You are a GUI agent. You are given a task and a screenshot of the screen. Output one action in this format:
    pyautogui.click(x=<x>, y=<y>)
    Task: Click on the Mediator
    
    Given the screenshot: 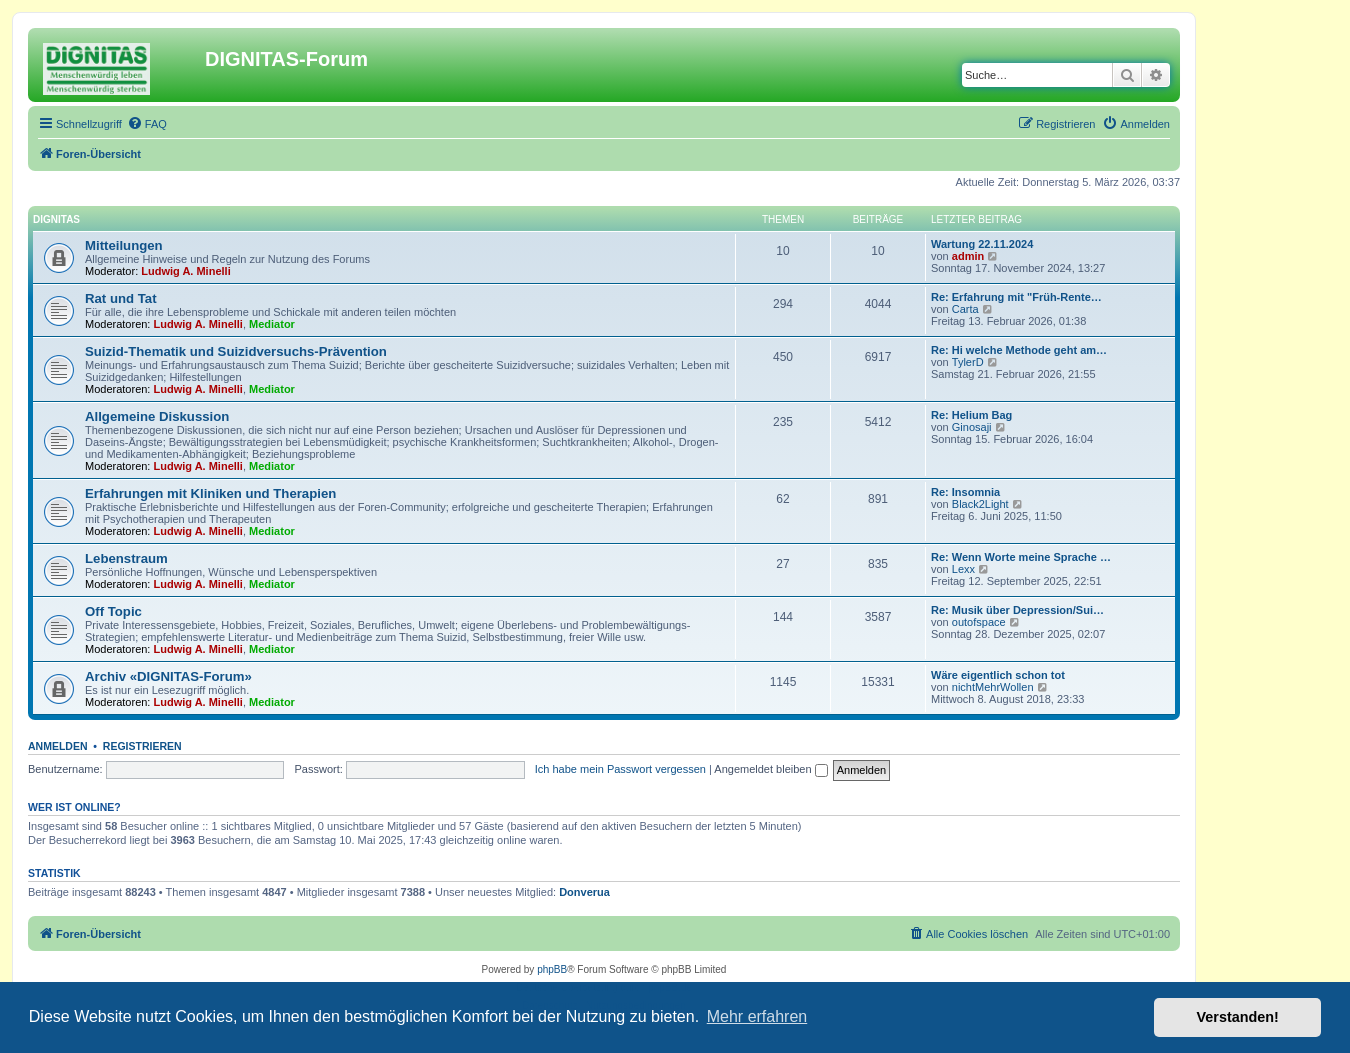 What is the action you would take?
    pyautogui.click(x=272, y=324)
    